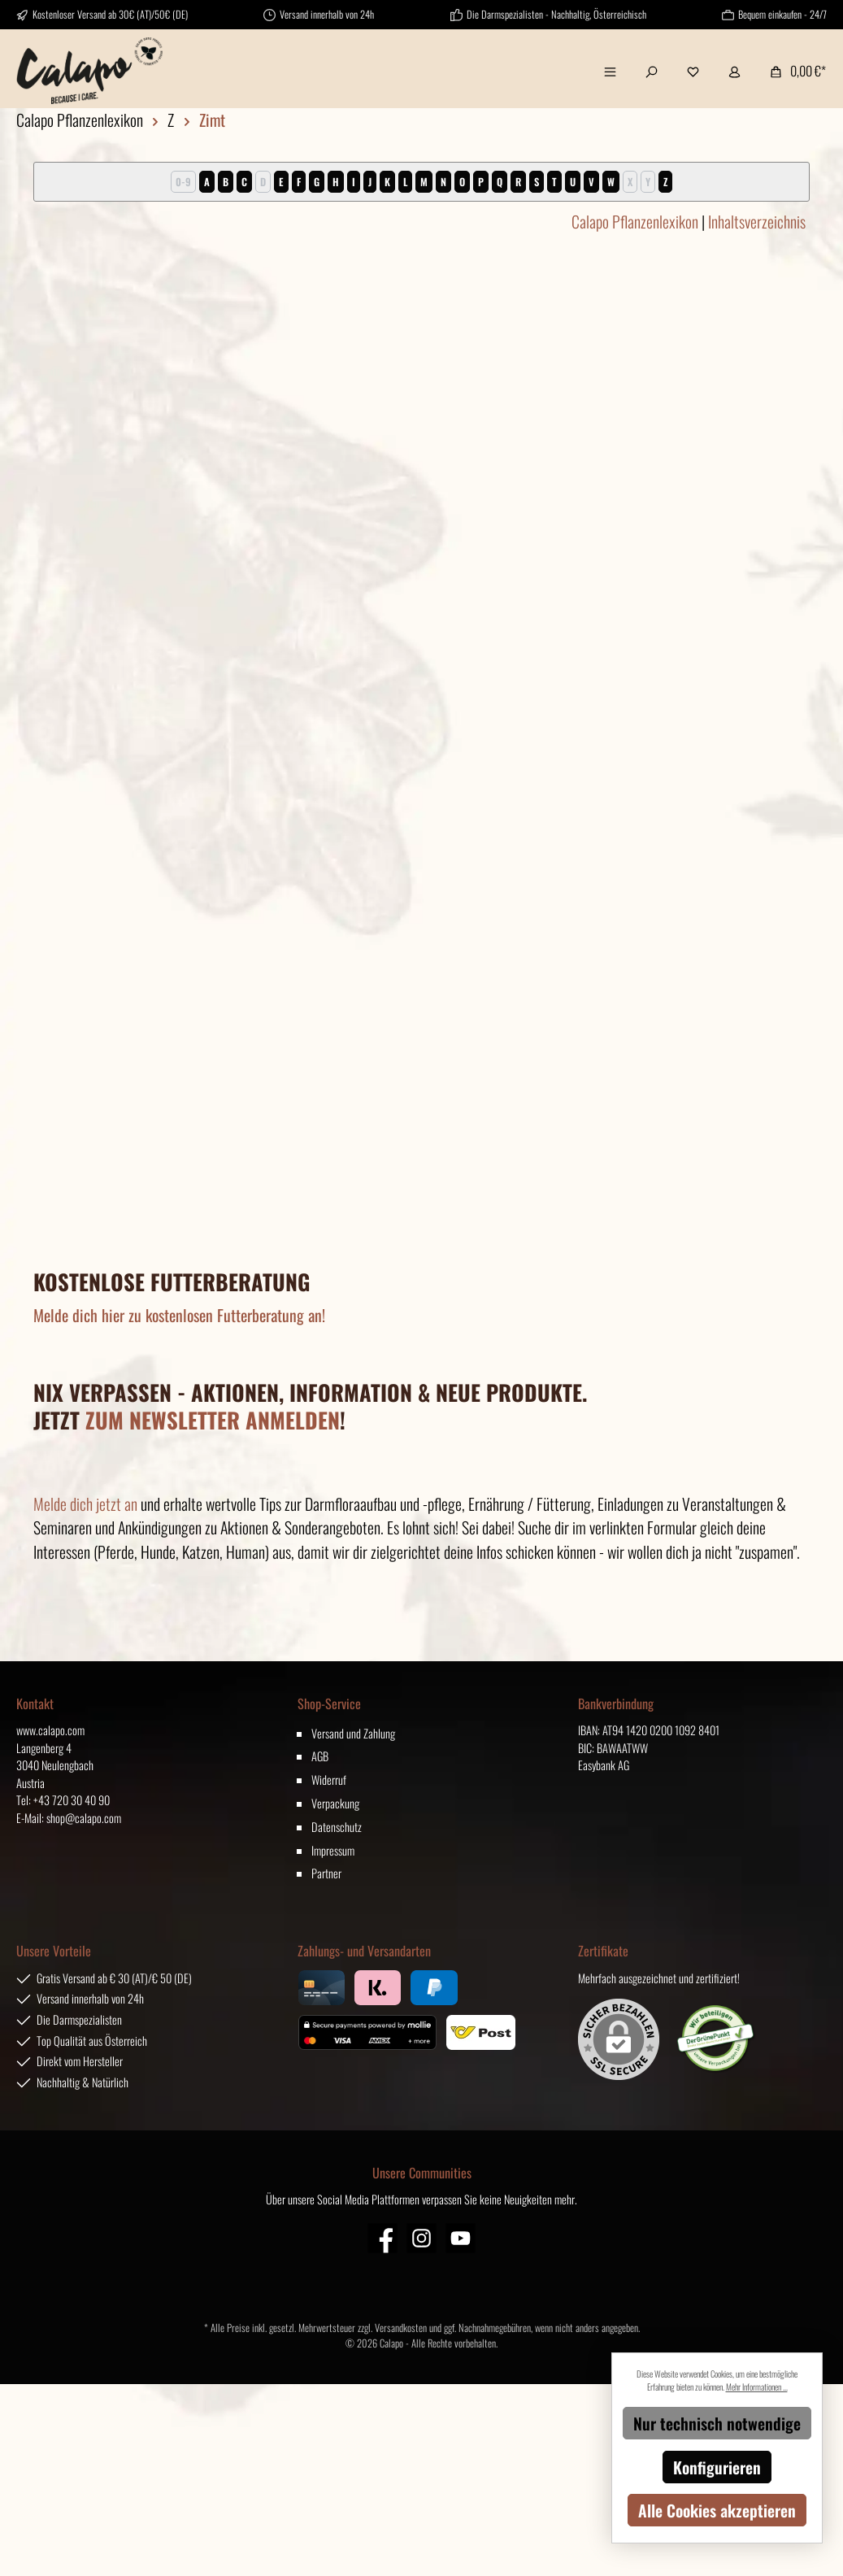 This screenshot has width=843, height=2576. What do you see at coordinates (460, 2238) in the screenshot?
I see `[YouTube]` at bounding box center [460, 2238].